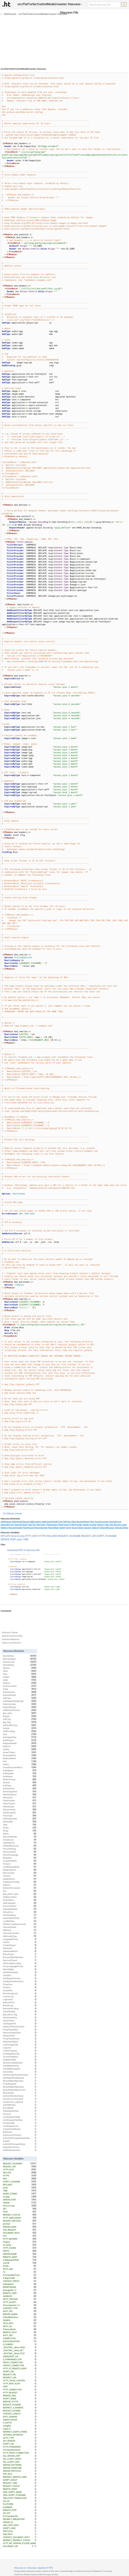  What do you see at coordinates (20, 2132) in the screenshot?
I see `BufferSize` at bounding box center [20, 2132].